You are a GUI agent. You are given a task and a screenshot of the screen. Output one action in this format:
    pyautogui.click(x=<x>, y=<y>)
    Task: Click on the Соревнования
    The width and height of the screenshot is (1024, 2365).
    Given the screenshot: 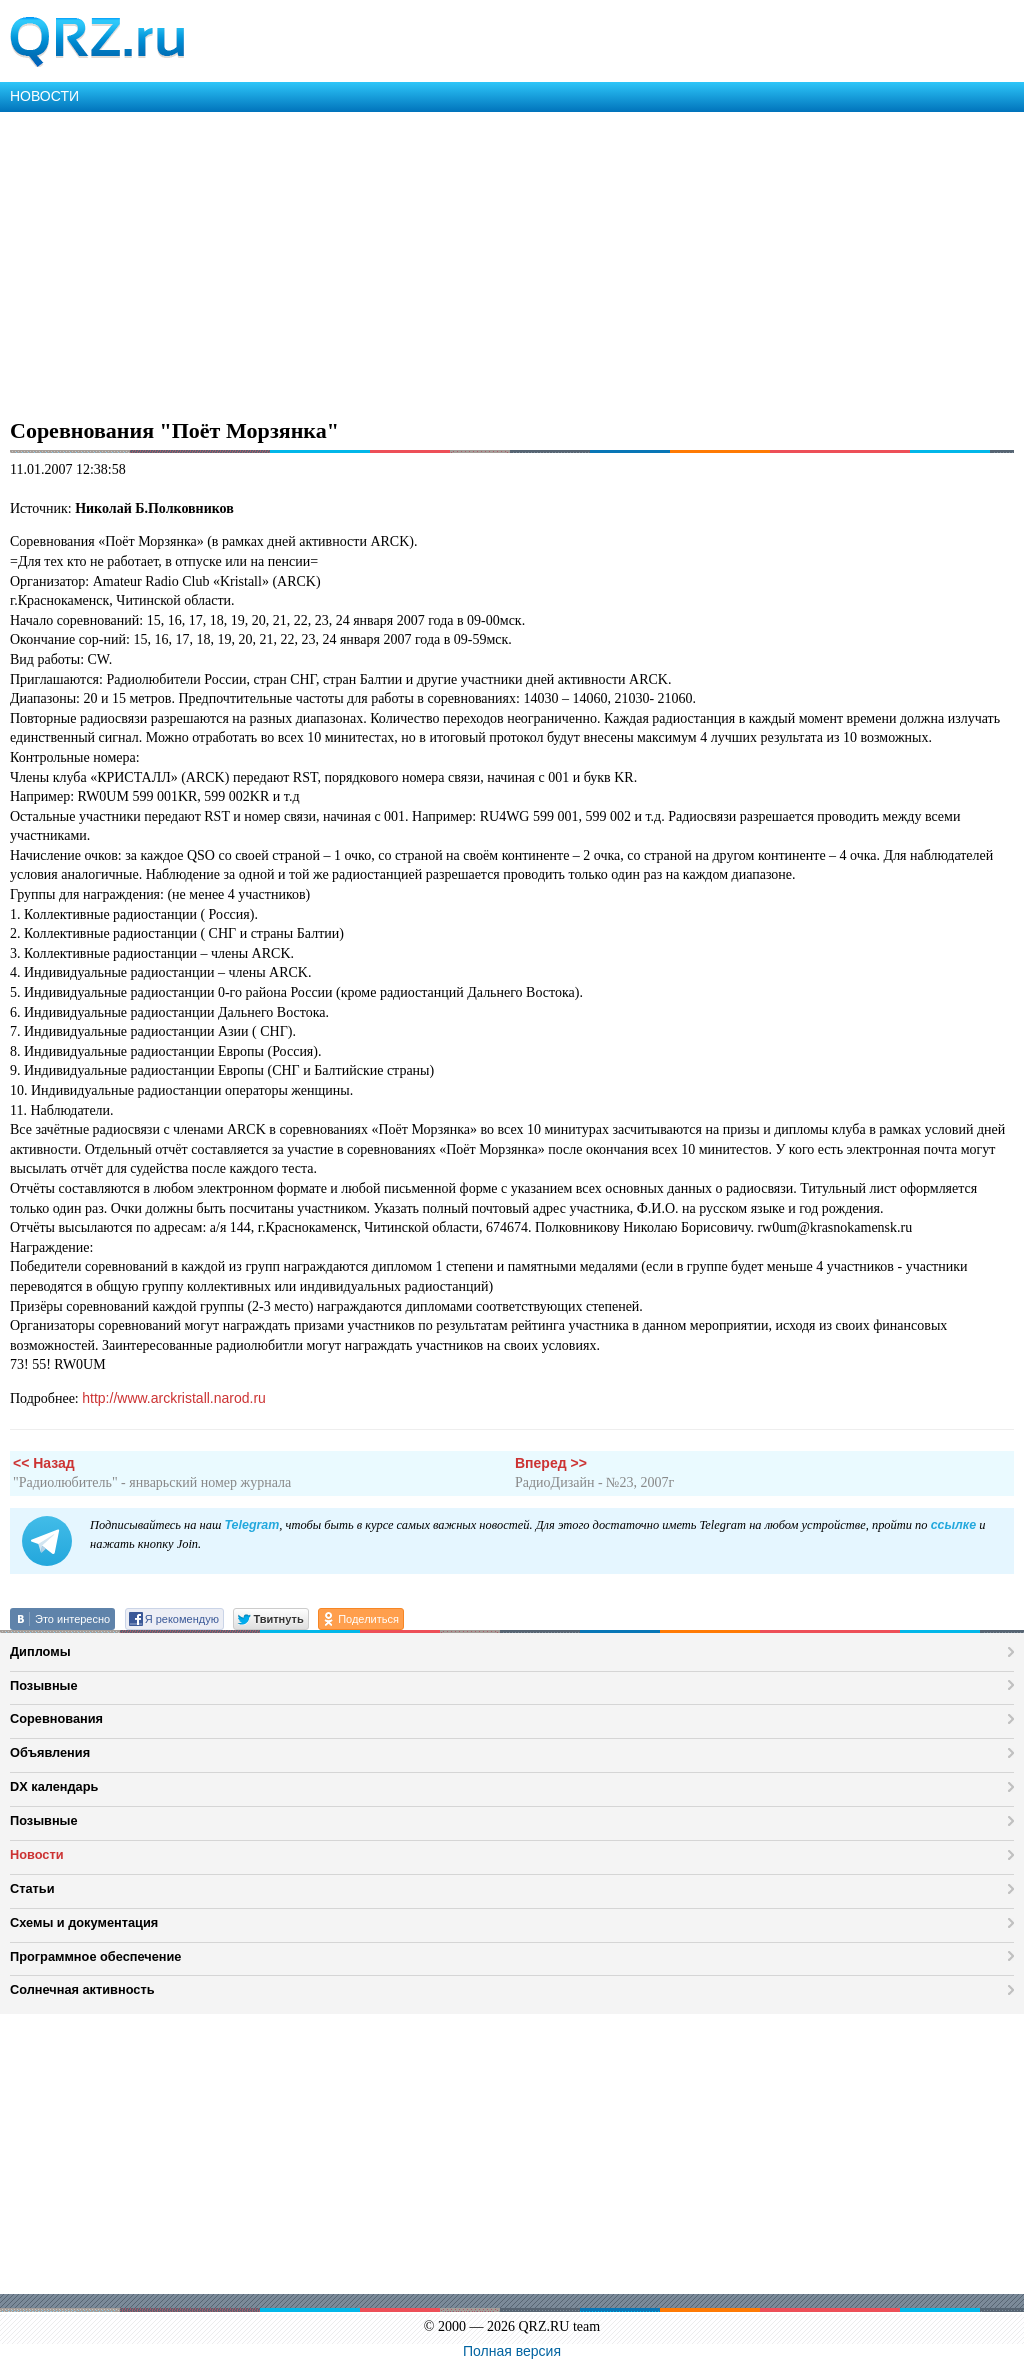 What is the action you would take?
    pyautogui.click(x=56, y=1718)
    